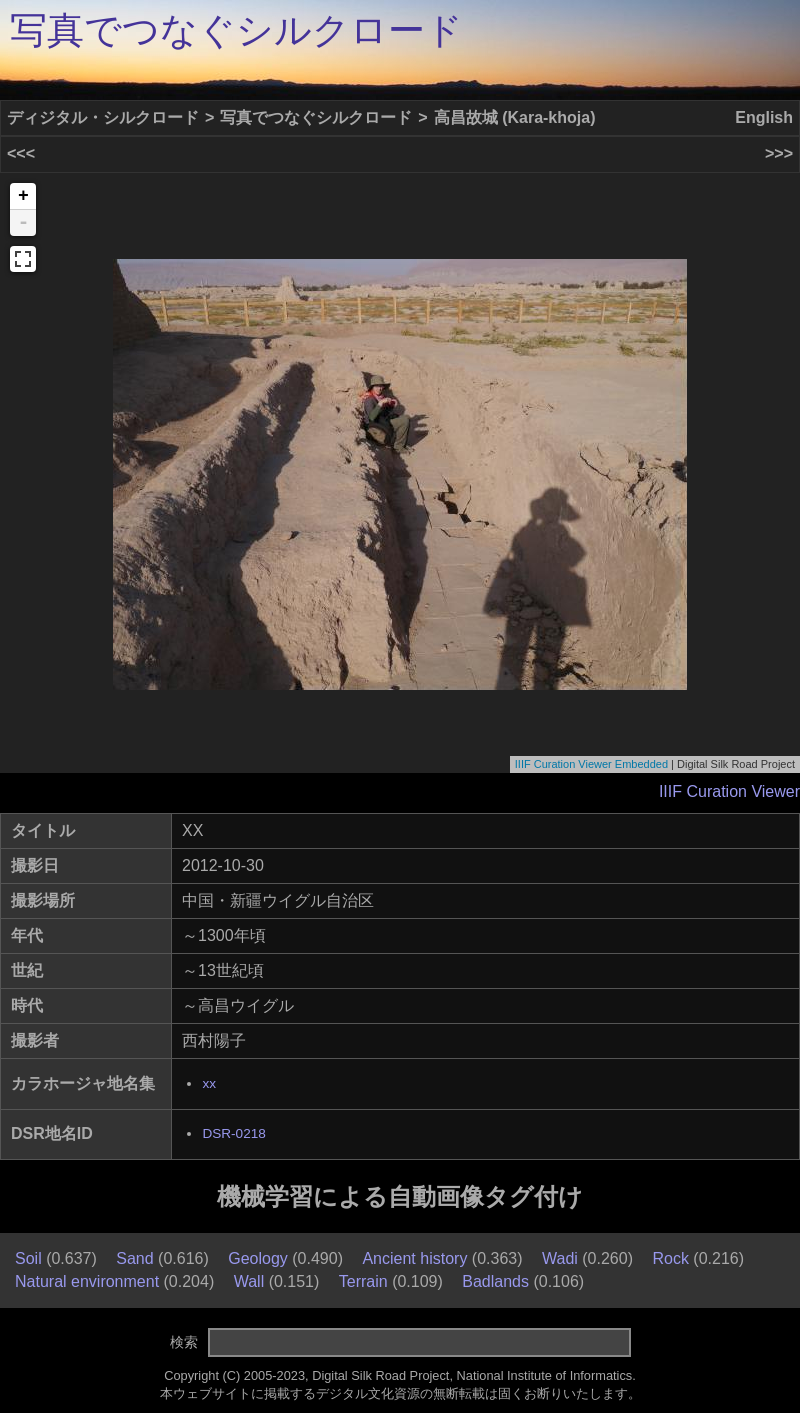 Image resolution: width=800 pixels, height=1413 pixels. What do you see at coordinates (363, 1281) in the screenshot?
I see `Terrain` at bounding box center [363, 1281].